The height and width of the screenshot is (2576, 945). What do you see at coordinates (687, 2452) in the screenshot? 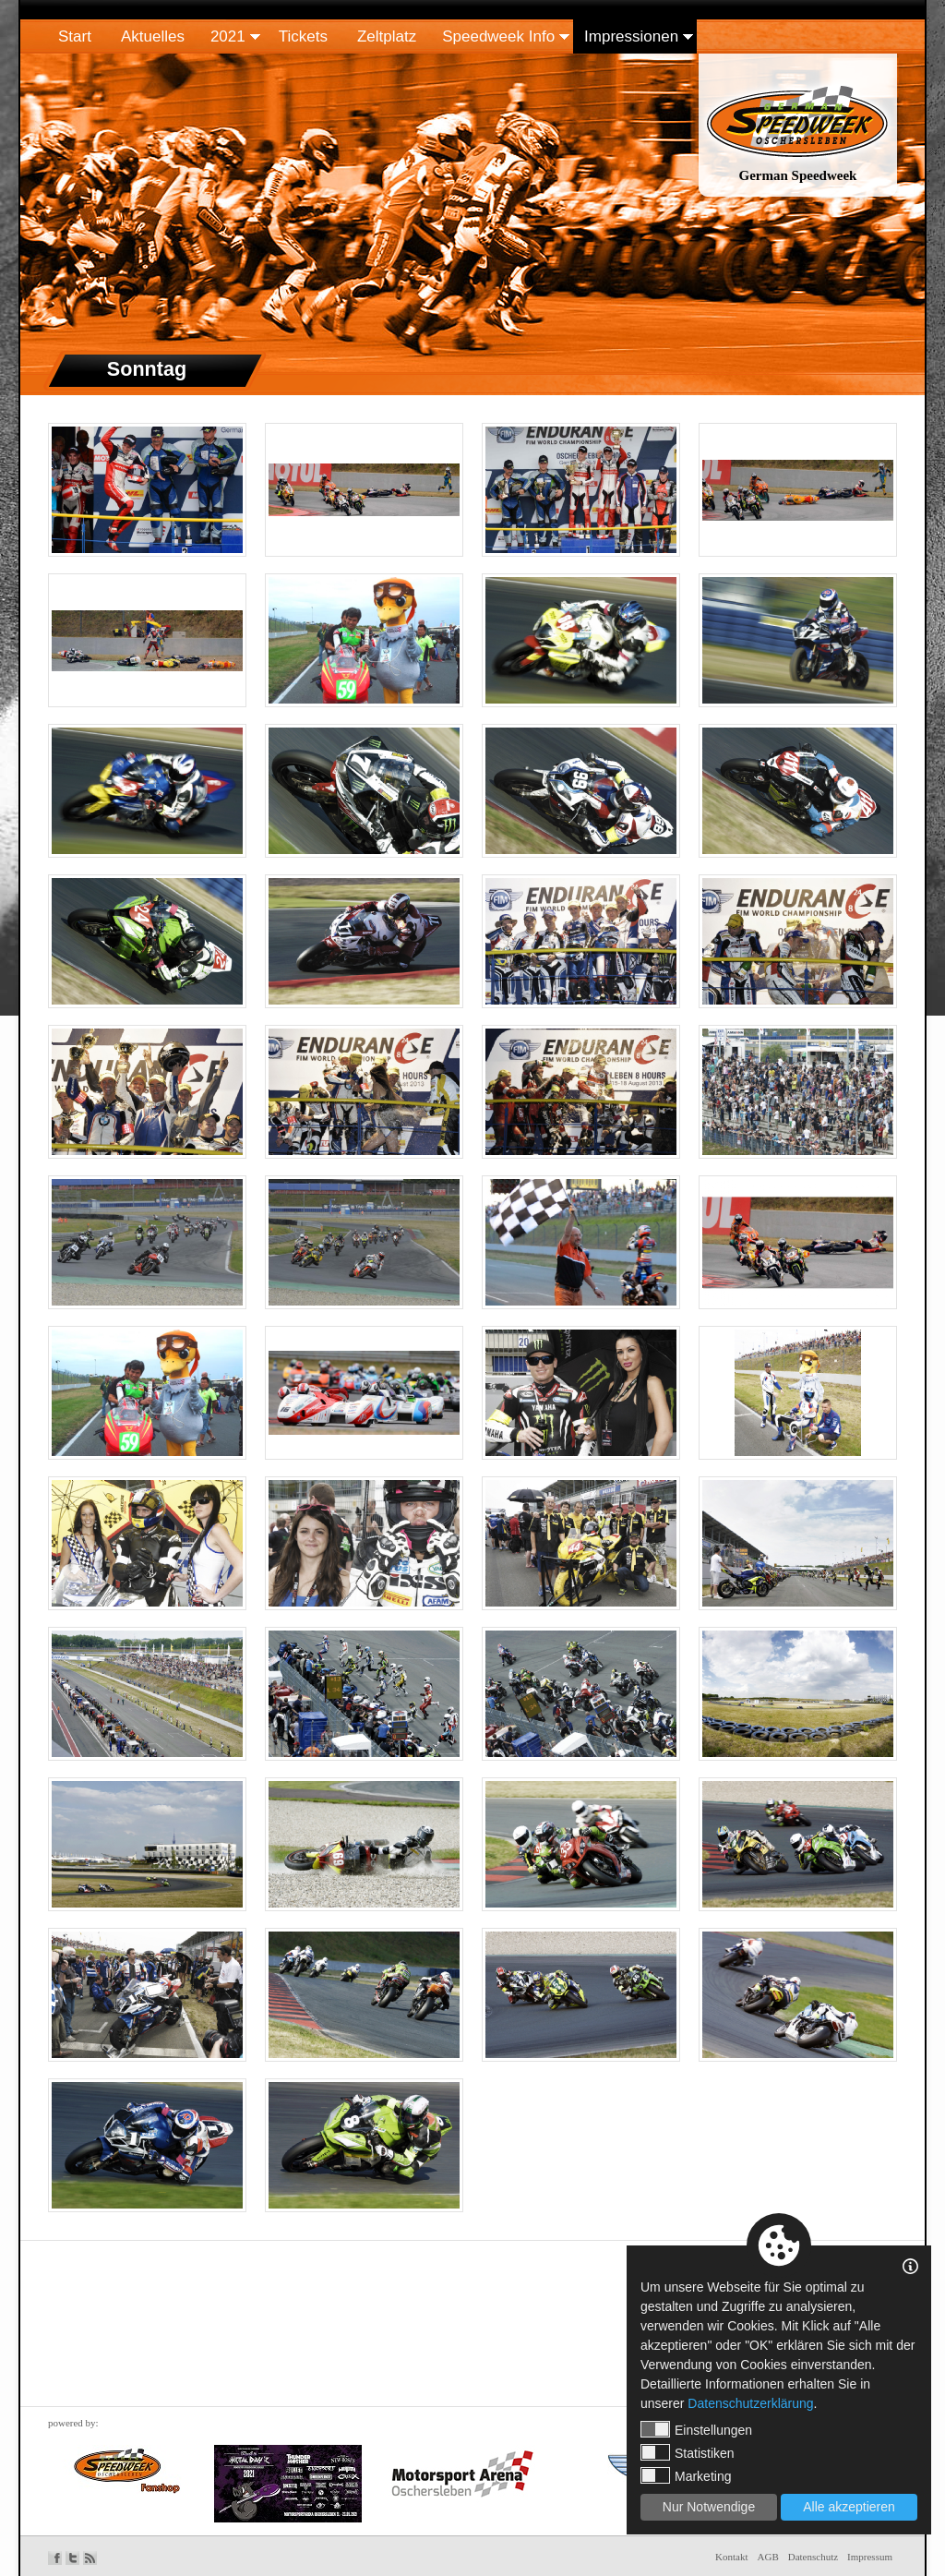
I see `Statistiken` at bounding box center [687, 2452].